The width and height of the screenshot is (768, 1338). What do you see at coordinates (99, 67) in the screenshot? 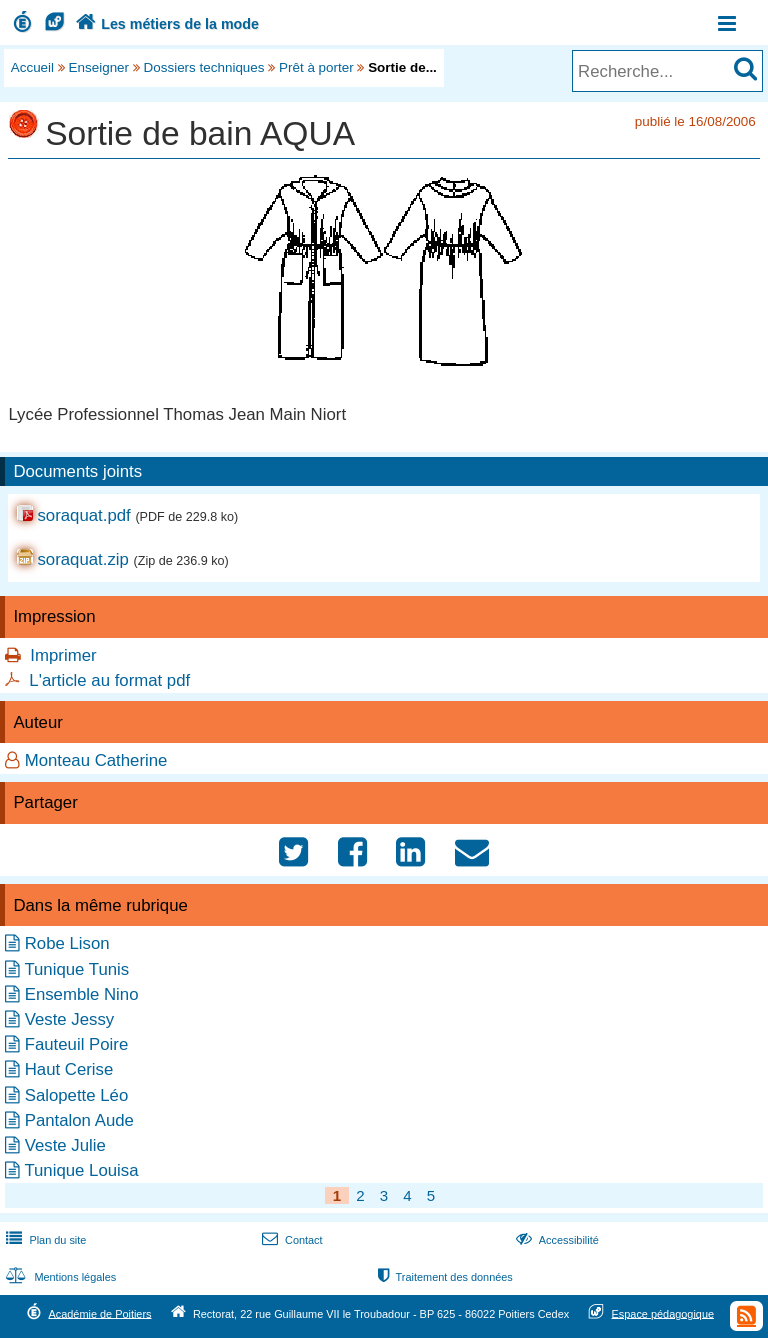
I see `Enseigner` at bounding box center [99, 67].